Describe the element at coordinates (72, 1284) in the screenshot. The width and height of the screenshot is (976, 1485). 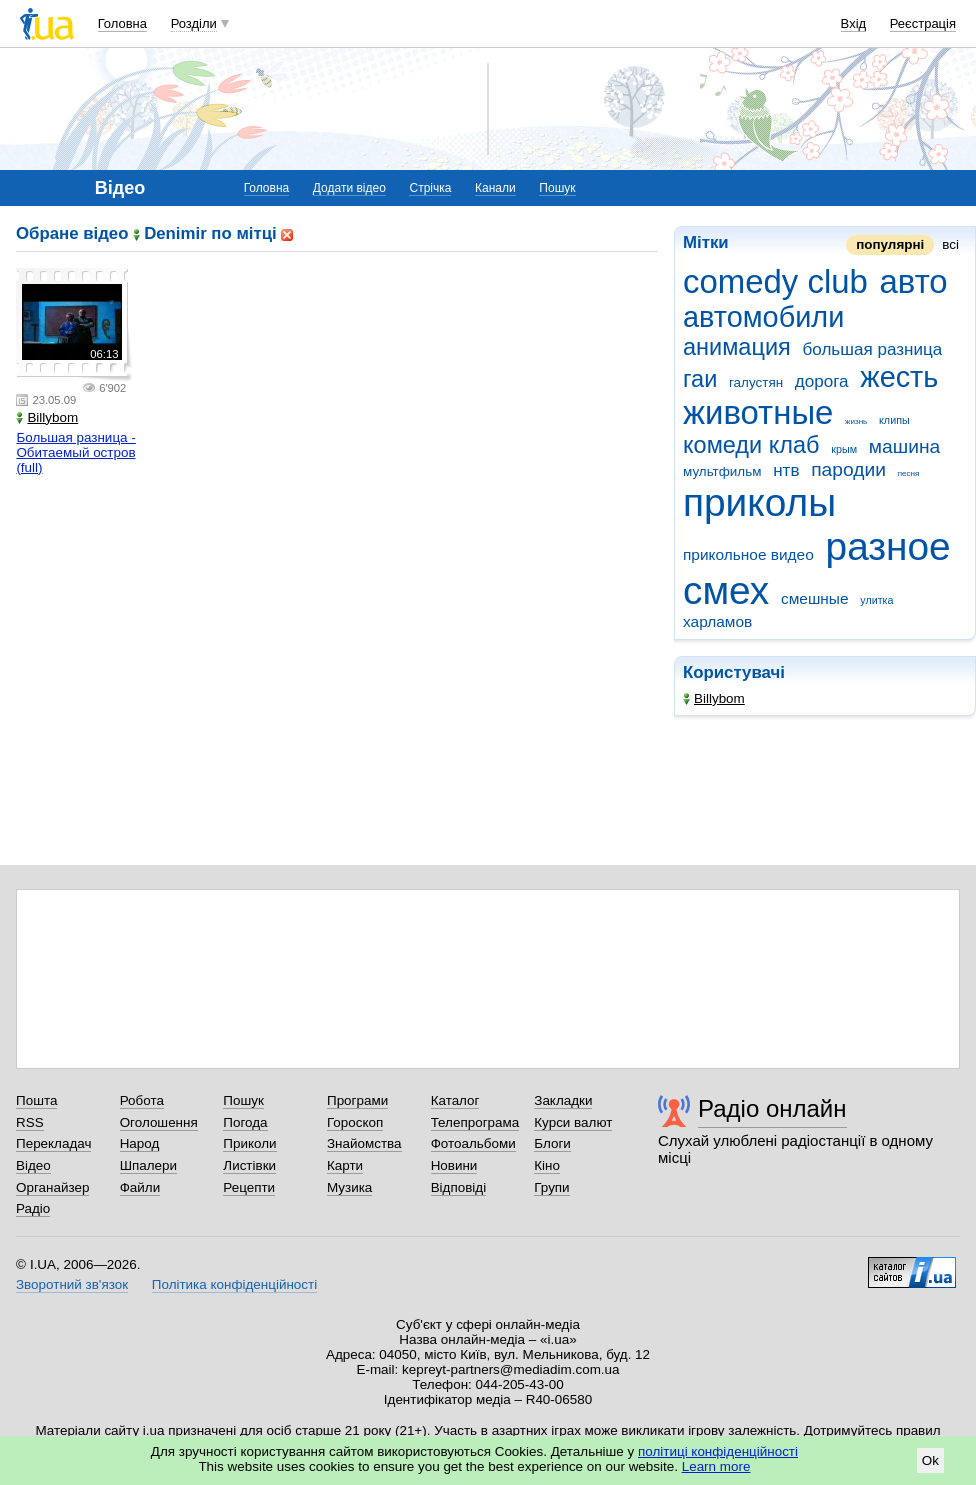
I see `Зворотний зв'язок` at that location.